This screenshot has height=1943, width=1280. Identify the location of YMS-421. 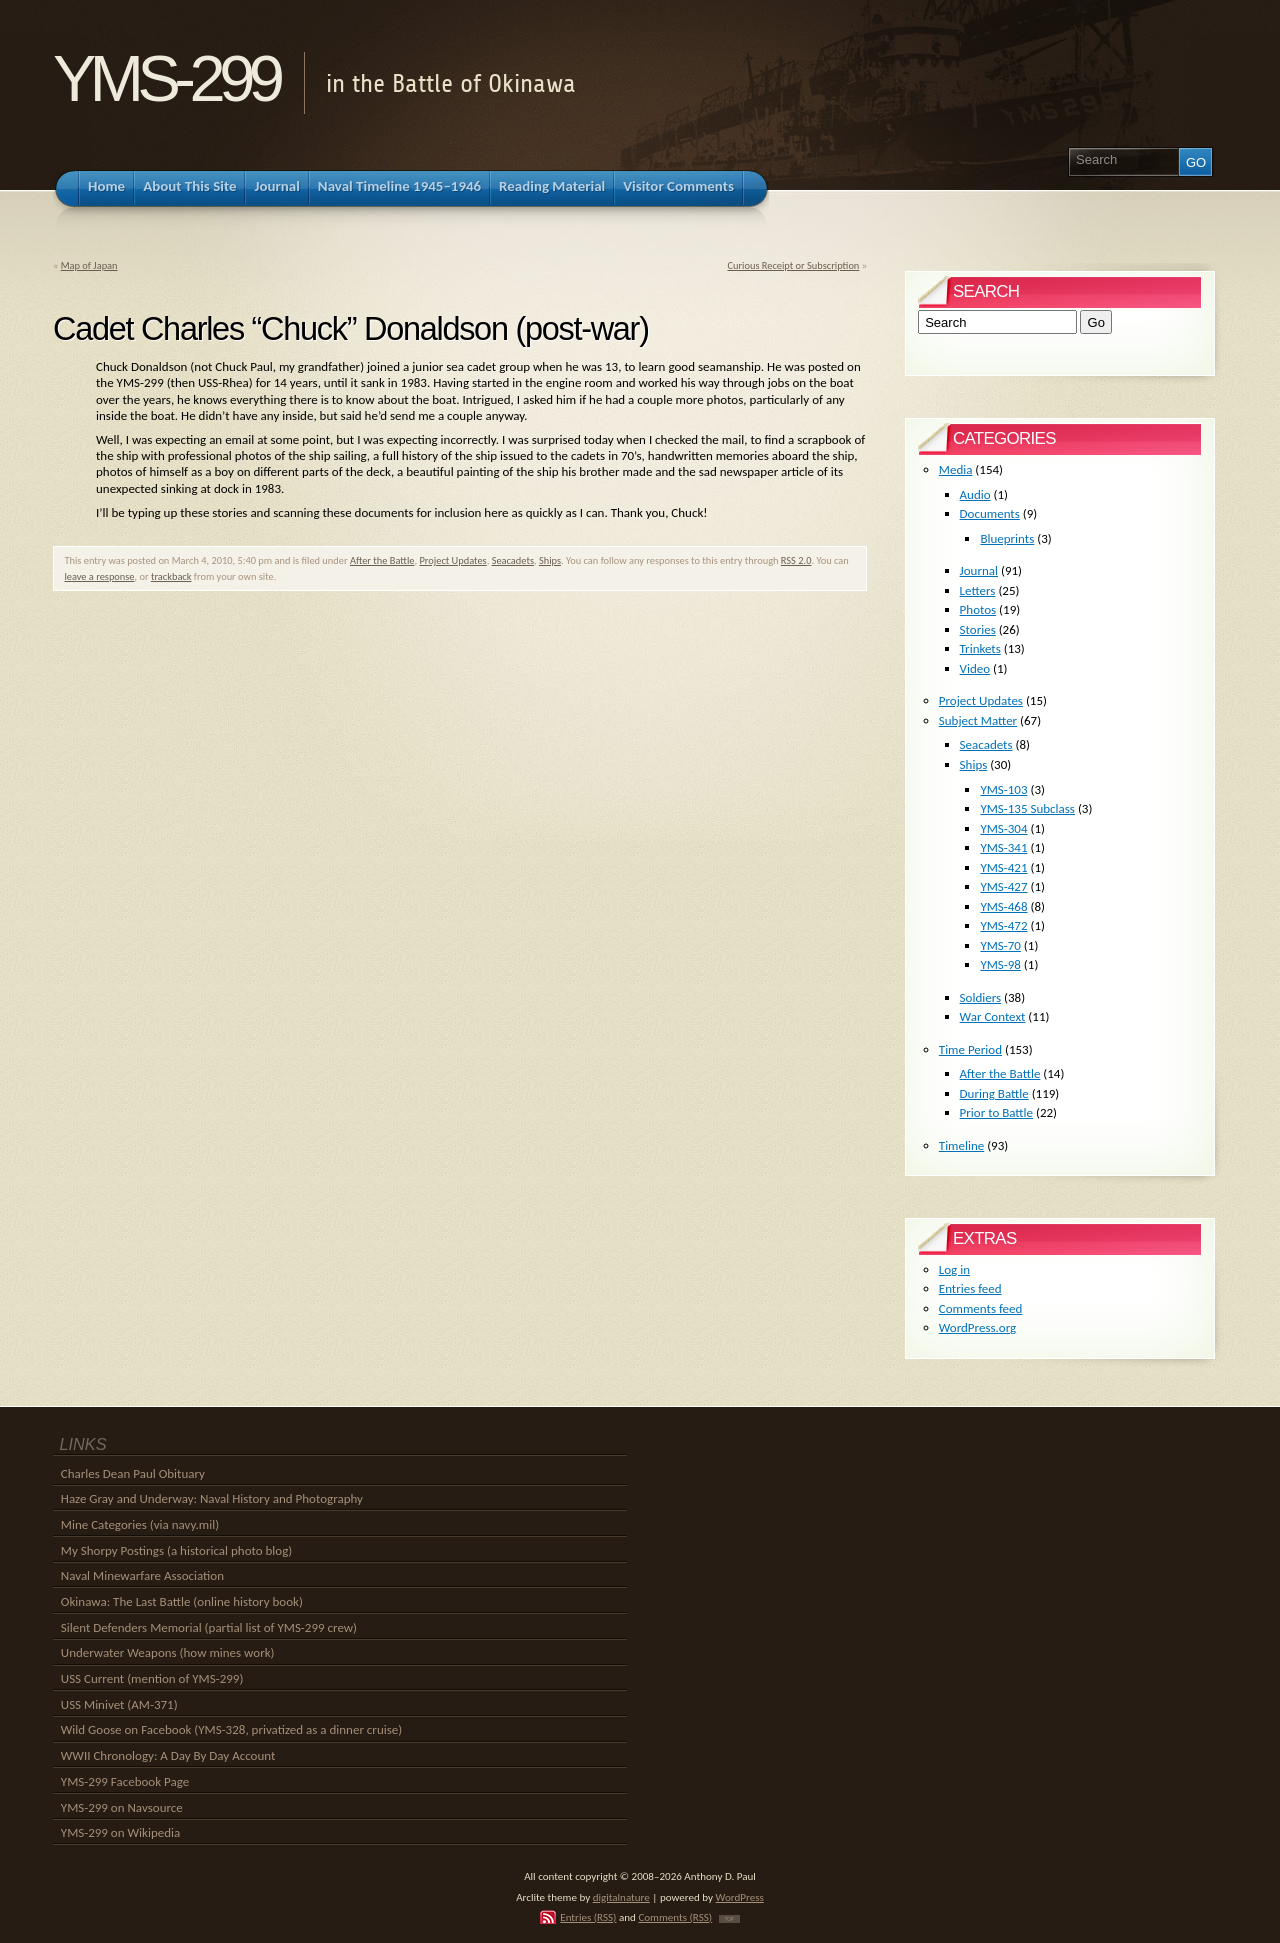
(1003, 867).